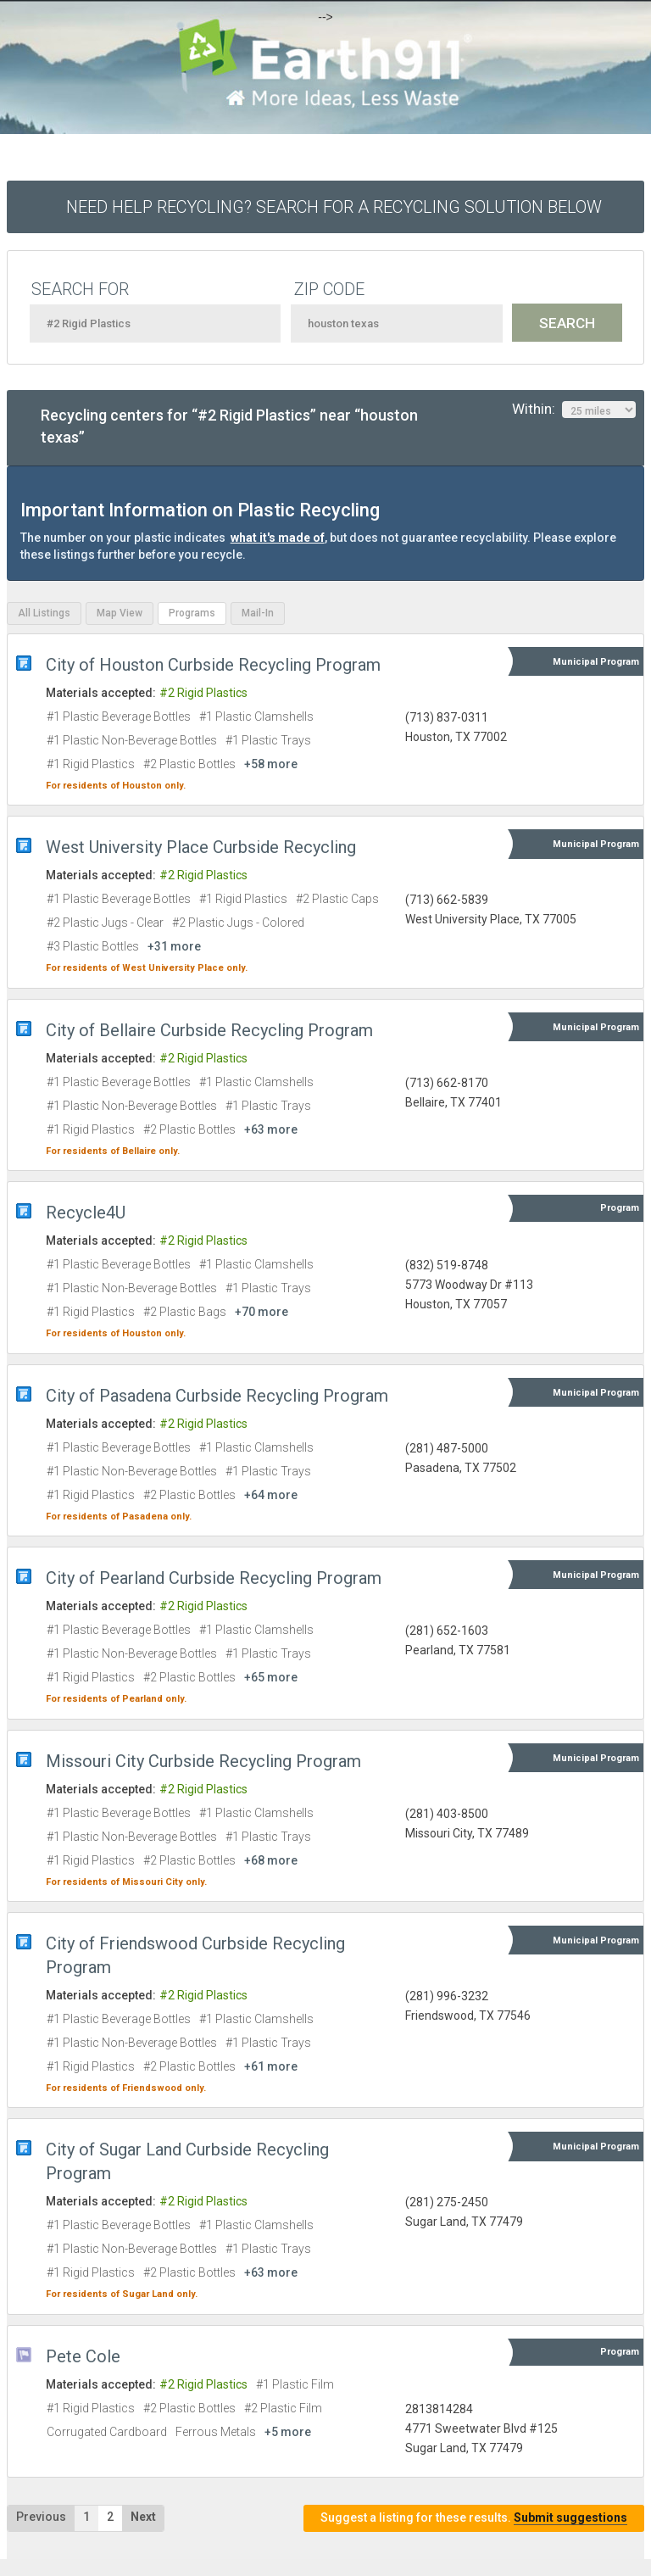 The image size is (651, 2576). Describe the element at coordinates (201, 847) in the screenshot. I see `West University Place Curbside Recycling` at that location.